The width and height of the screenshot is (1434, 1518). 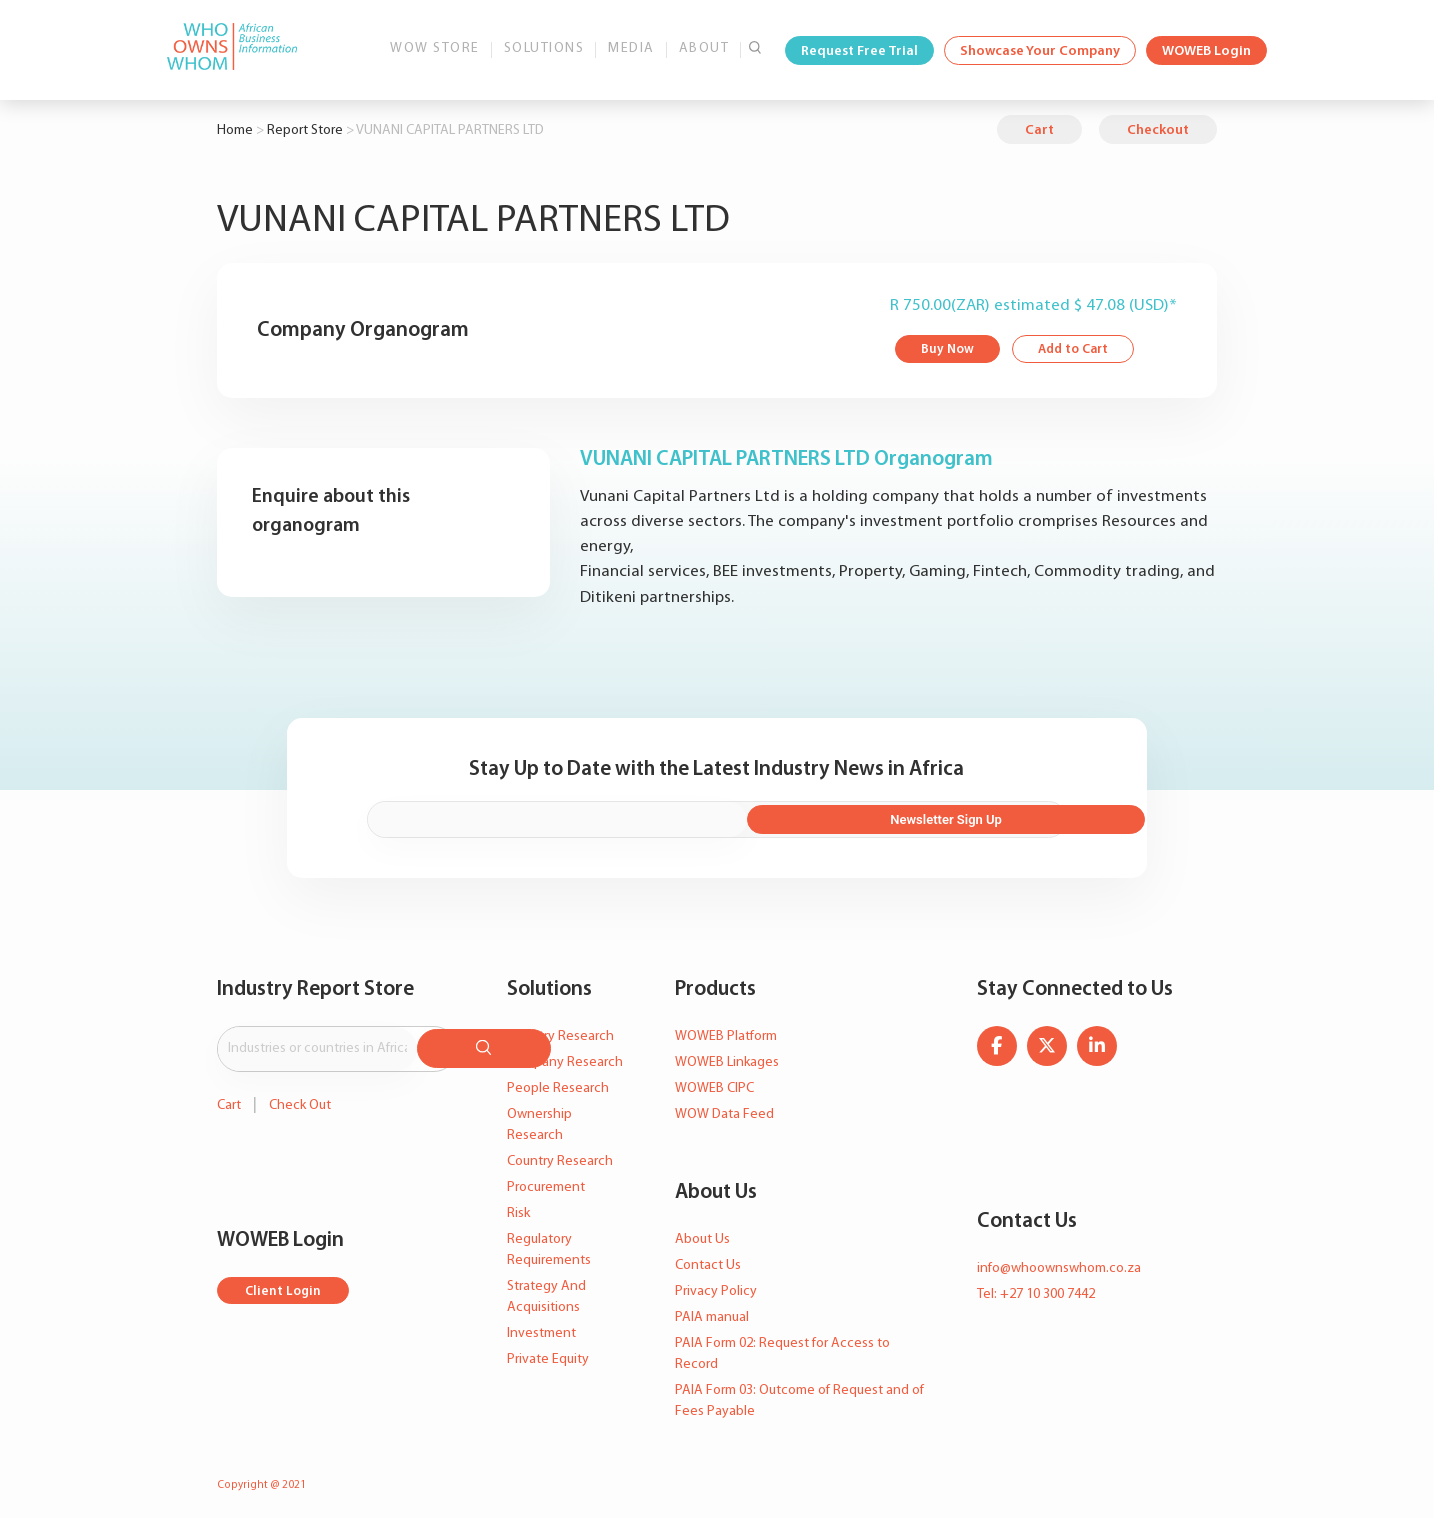 What do you see at coordinates (948, 350) in the screenshot?
I see `Buy Now` at bounding box center [948, 350].